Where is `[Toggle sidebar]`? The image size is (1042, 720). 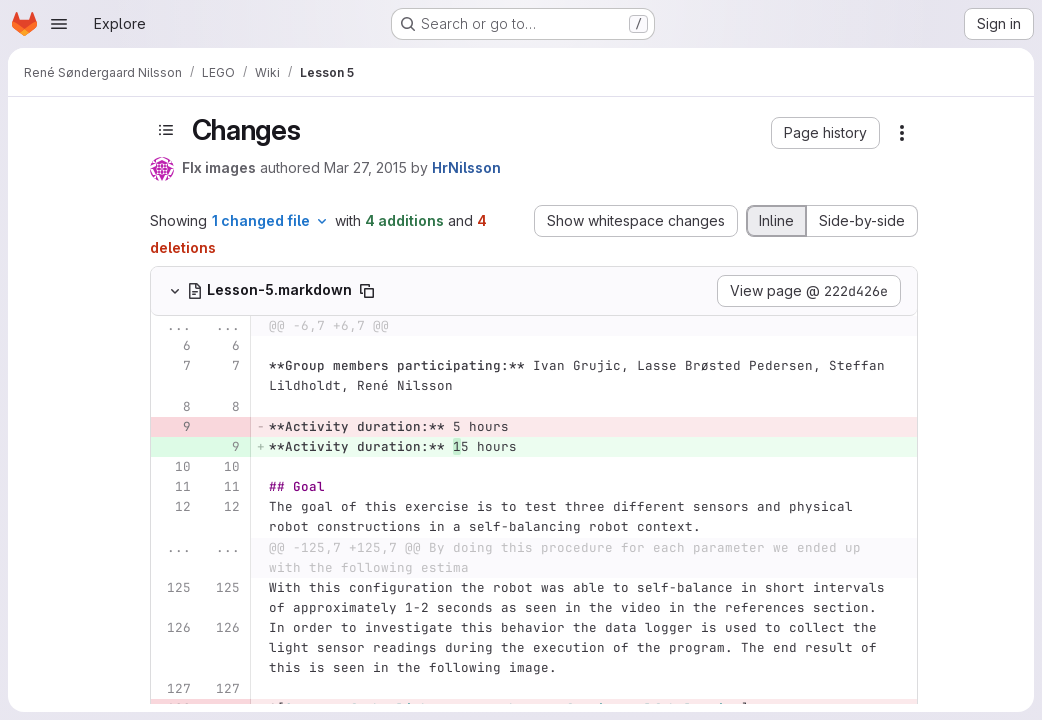 [Toggle sidebar] is located at coordinates (166, 130).